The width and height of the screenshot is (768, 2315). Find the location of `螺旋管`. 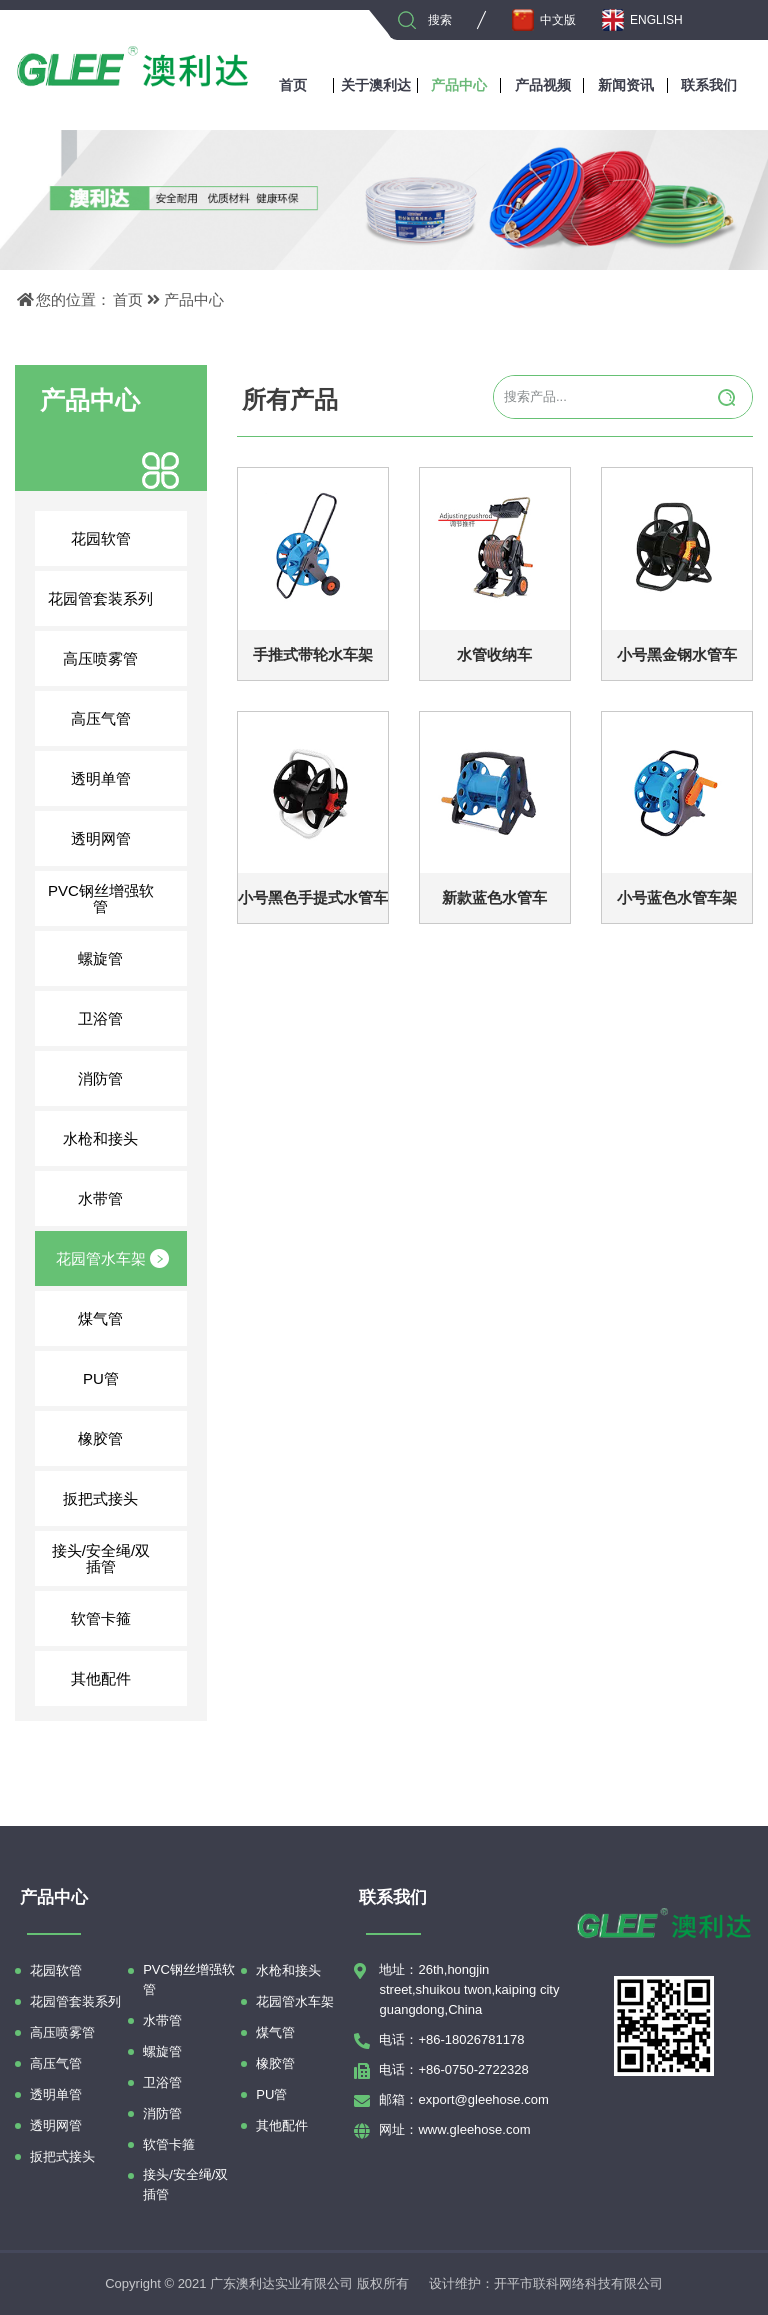

螺旋管 is located at coordinates (123, 958).